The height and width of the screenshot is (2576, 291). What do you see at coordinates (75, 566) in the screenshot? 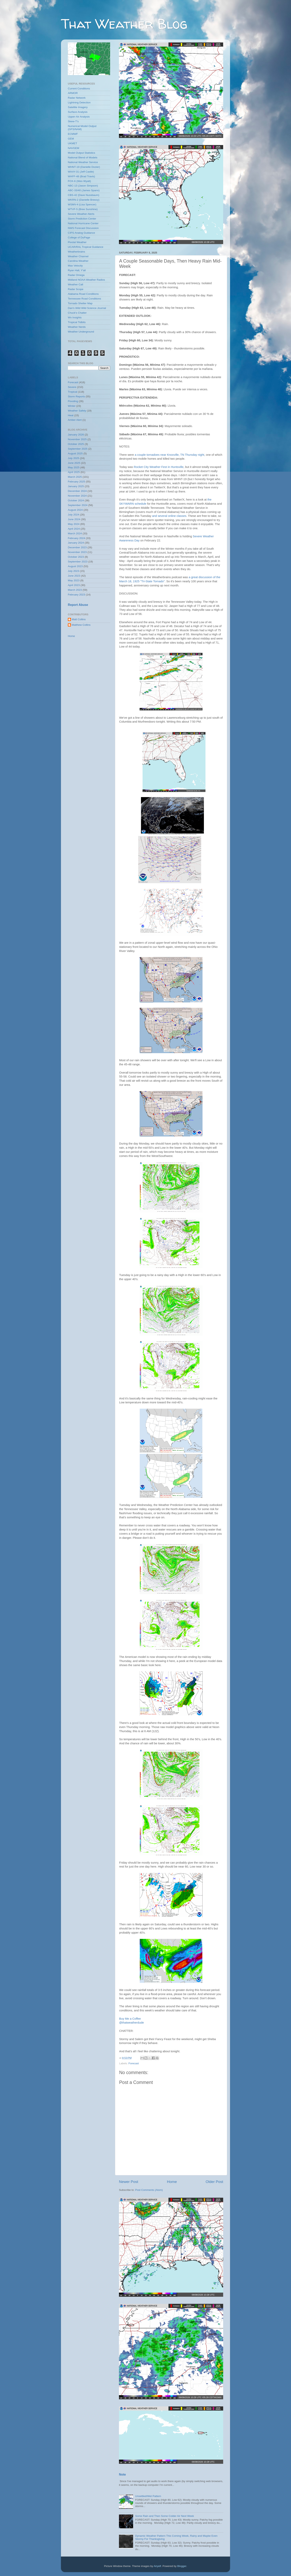
I see `August 2023` at bounding box center [75, 566].